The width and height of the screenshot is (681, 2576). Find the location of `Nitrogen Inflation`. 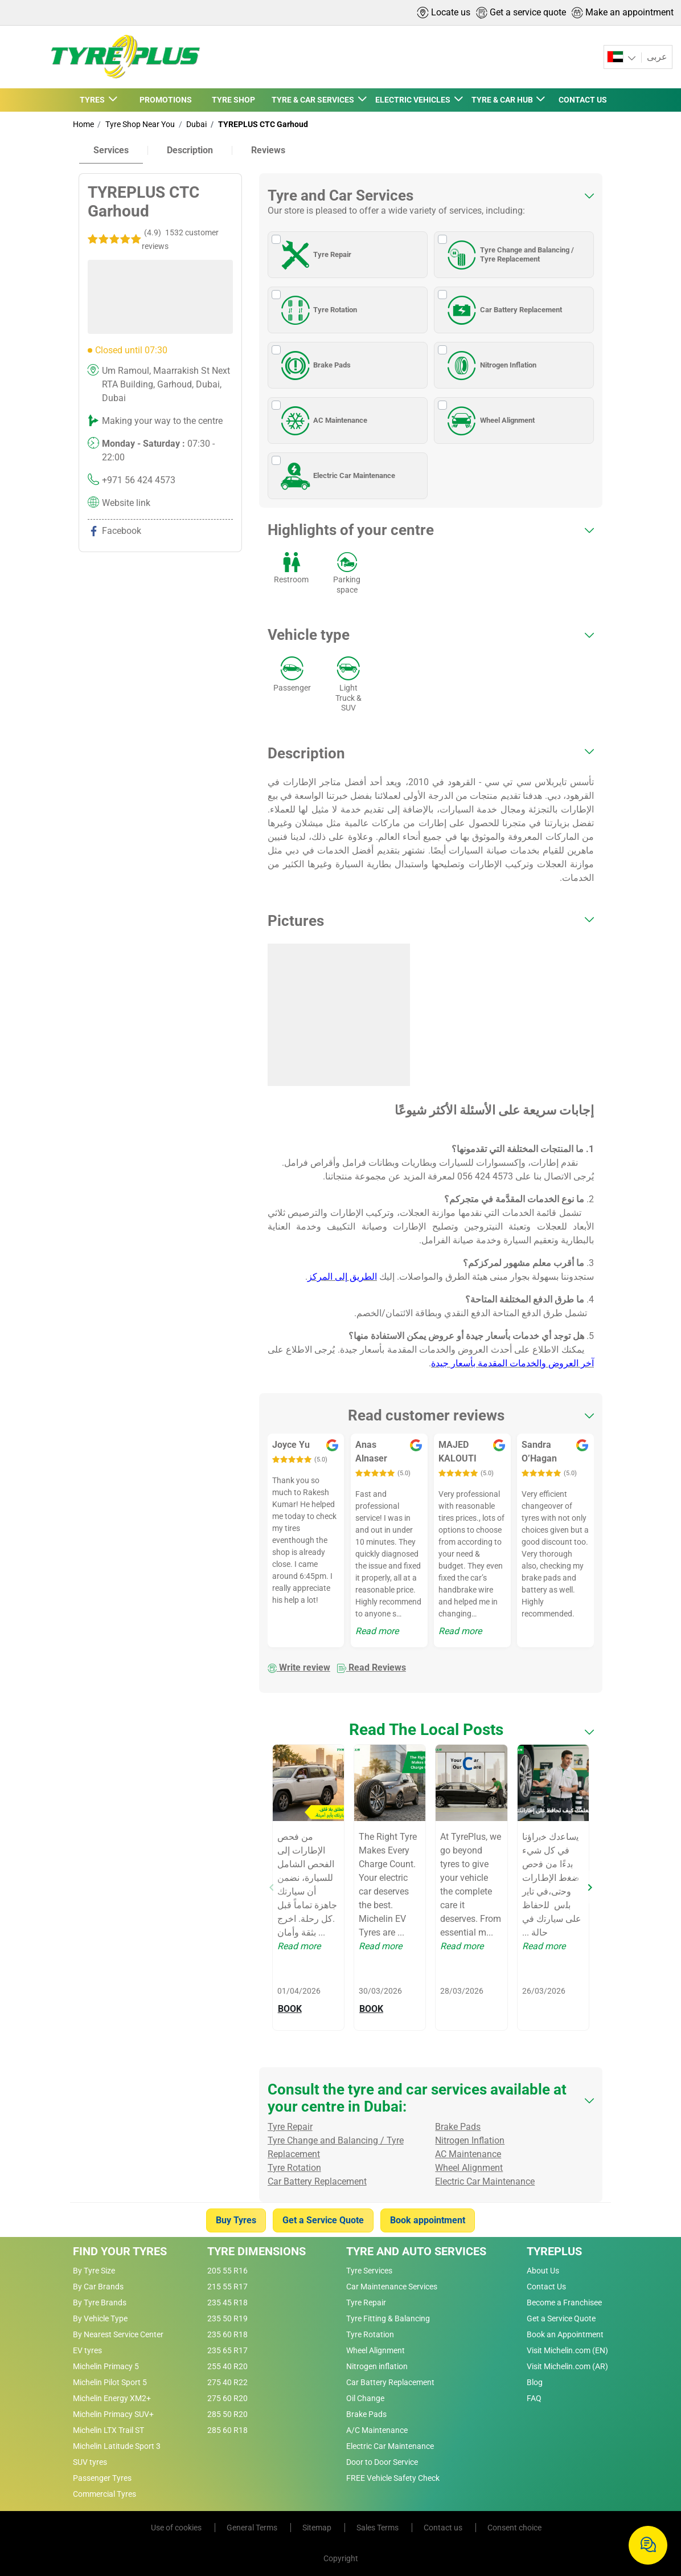

Nitrogen Inflation is located at coordinates (490, 365).